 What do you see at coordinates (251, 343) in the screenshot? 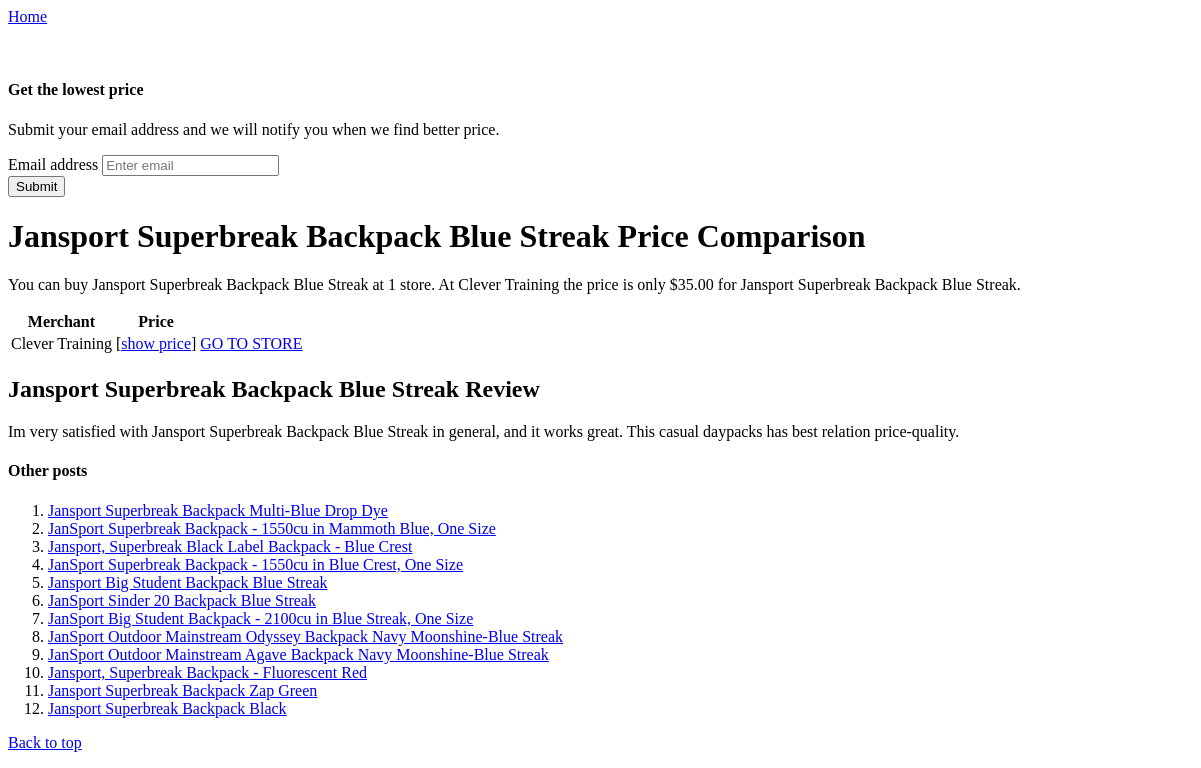
I see `GO TO STORE` at bounding box center [251, 343].